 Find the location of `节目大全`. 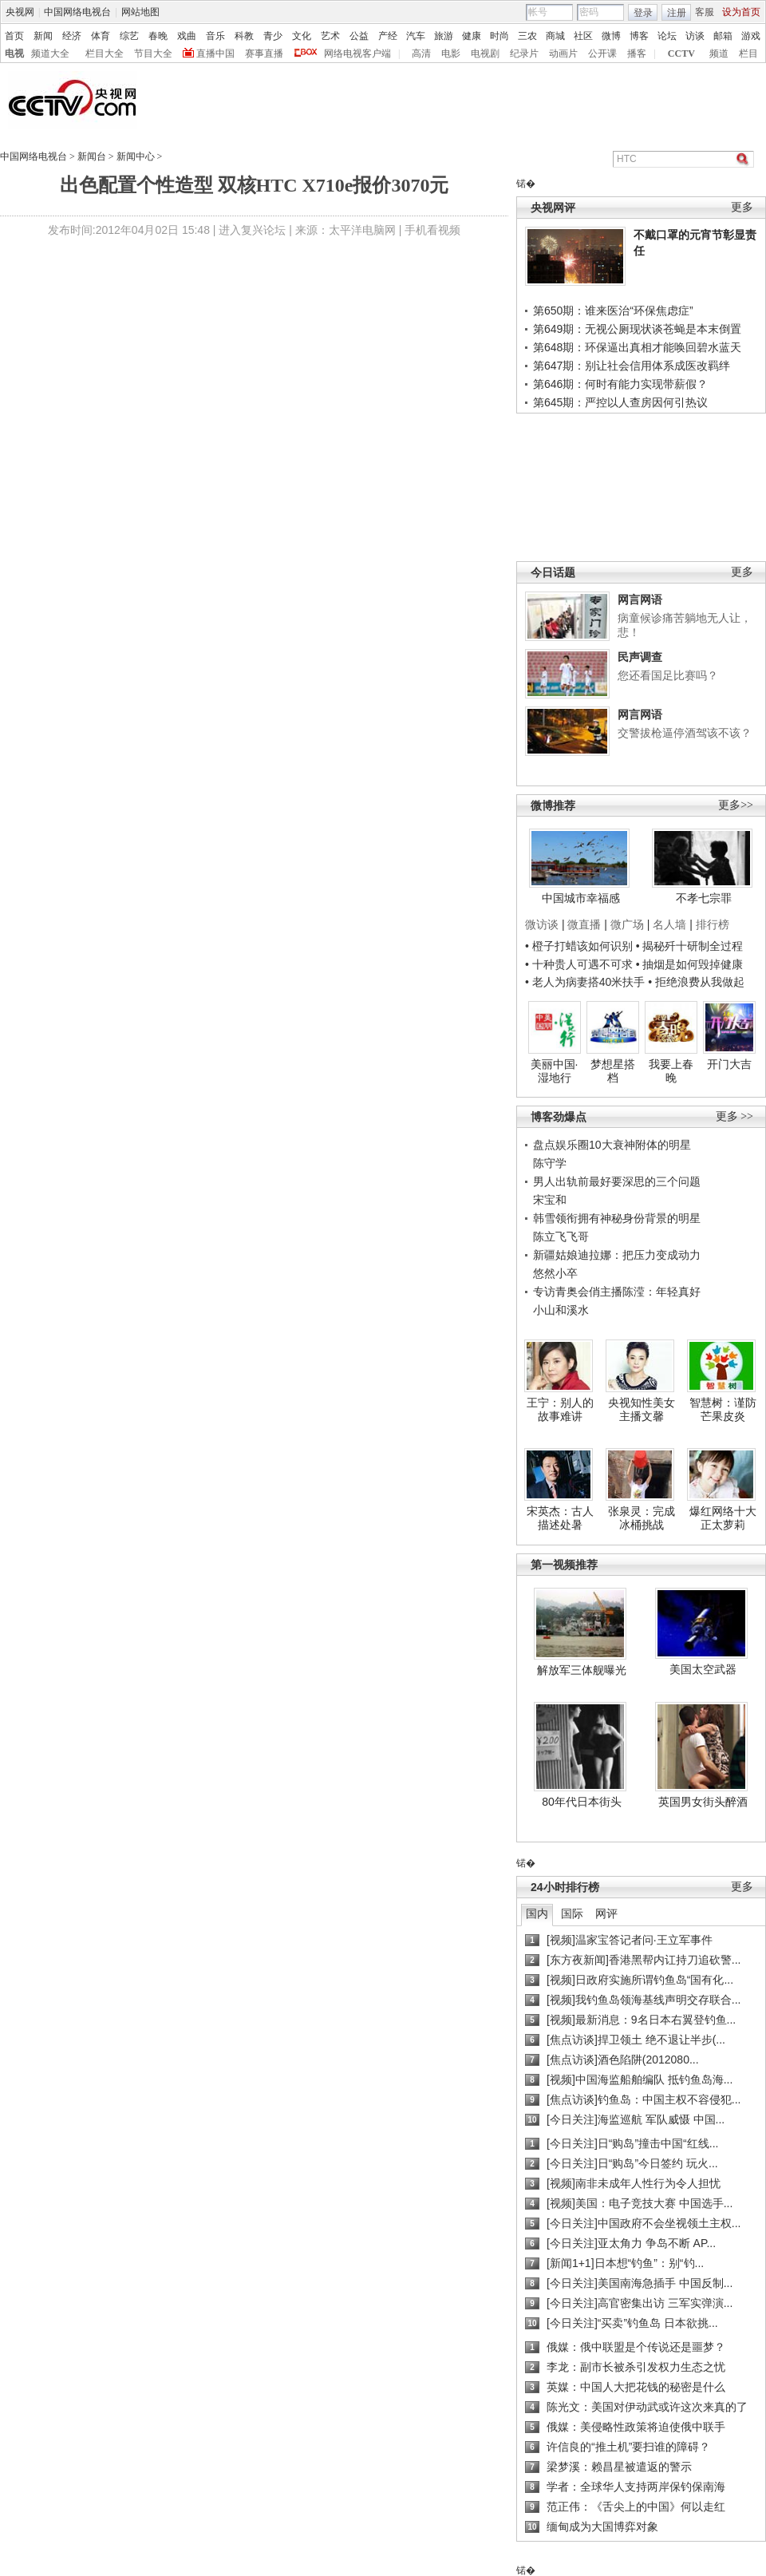

节目大全 is located at coordinates (153, 53).